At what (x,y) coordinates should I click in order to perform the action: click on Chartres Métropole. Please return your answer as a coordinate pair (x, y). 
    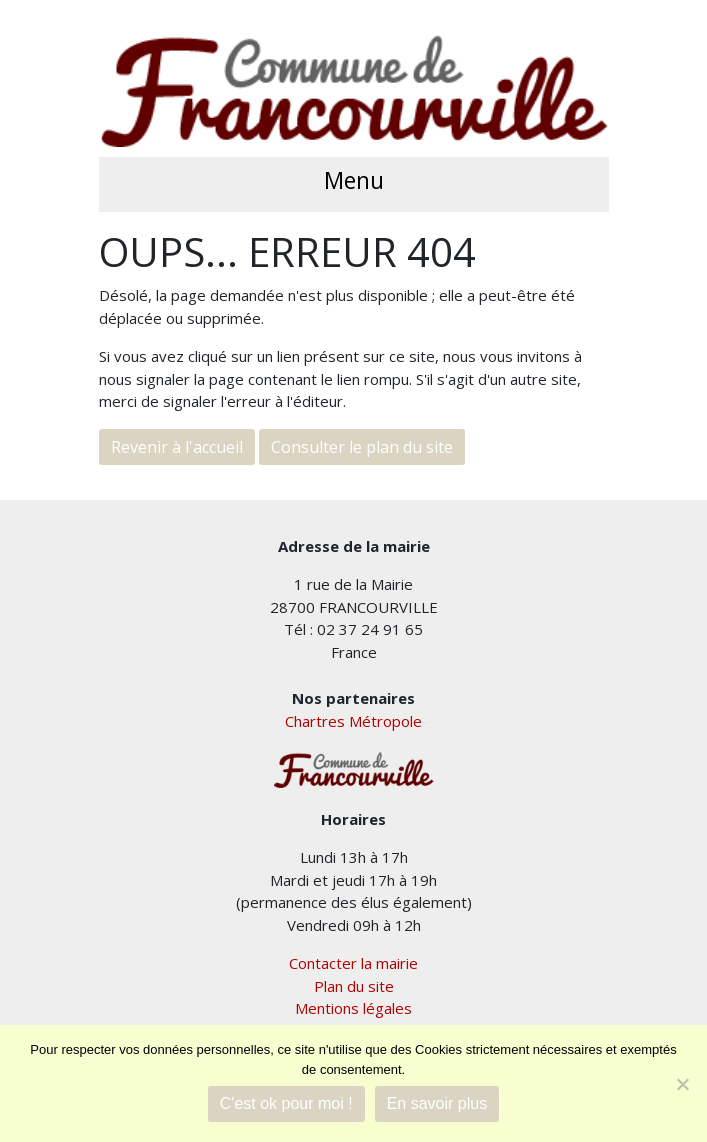
    Looking at the image, I should click on (353, 721).